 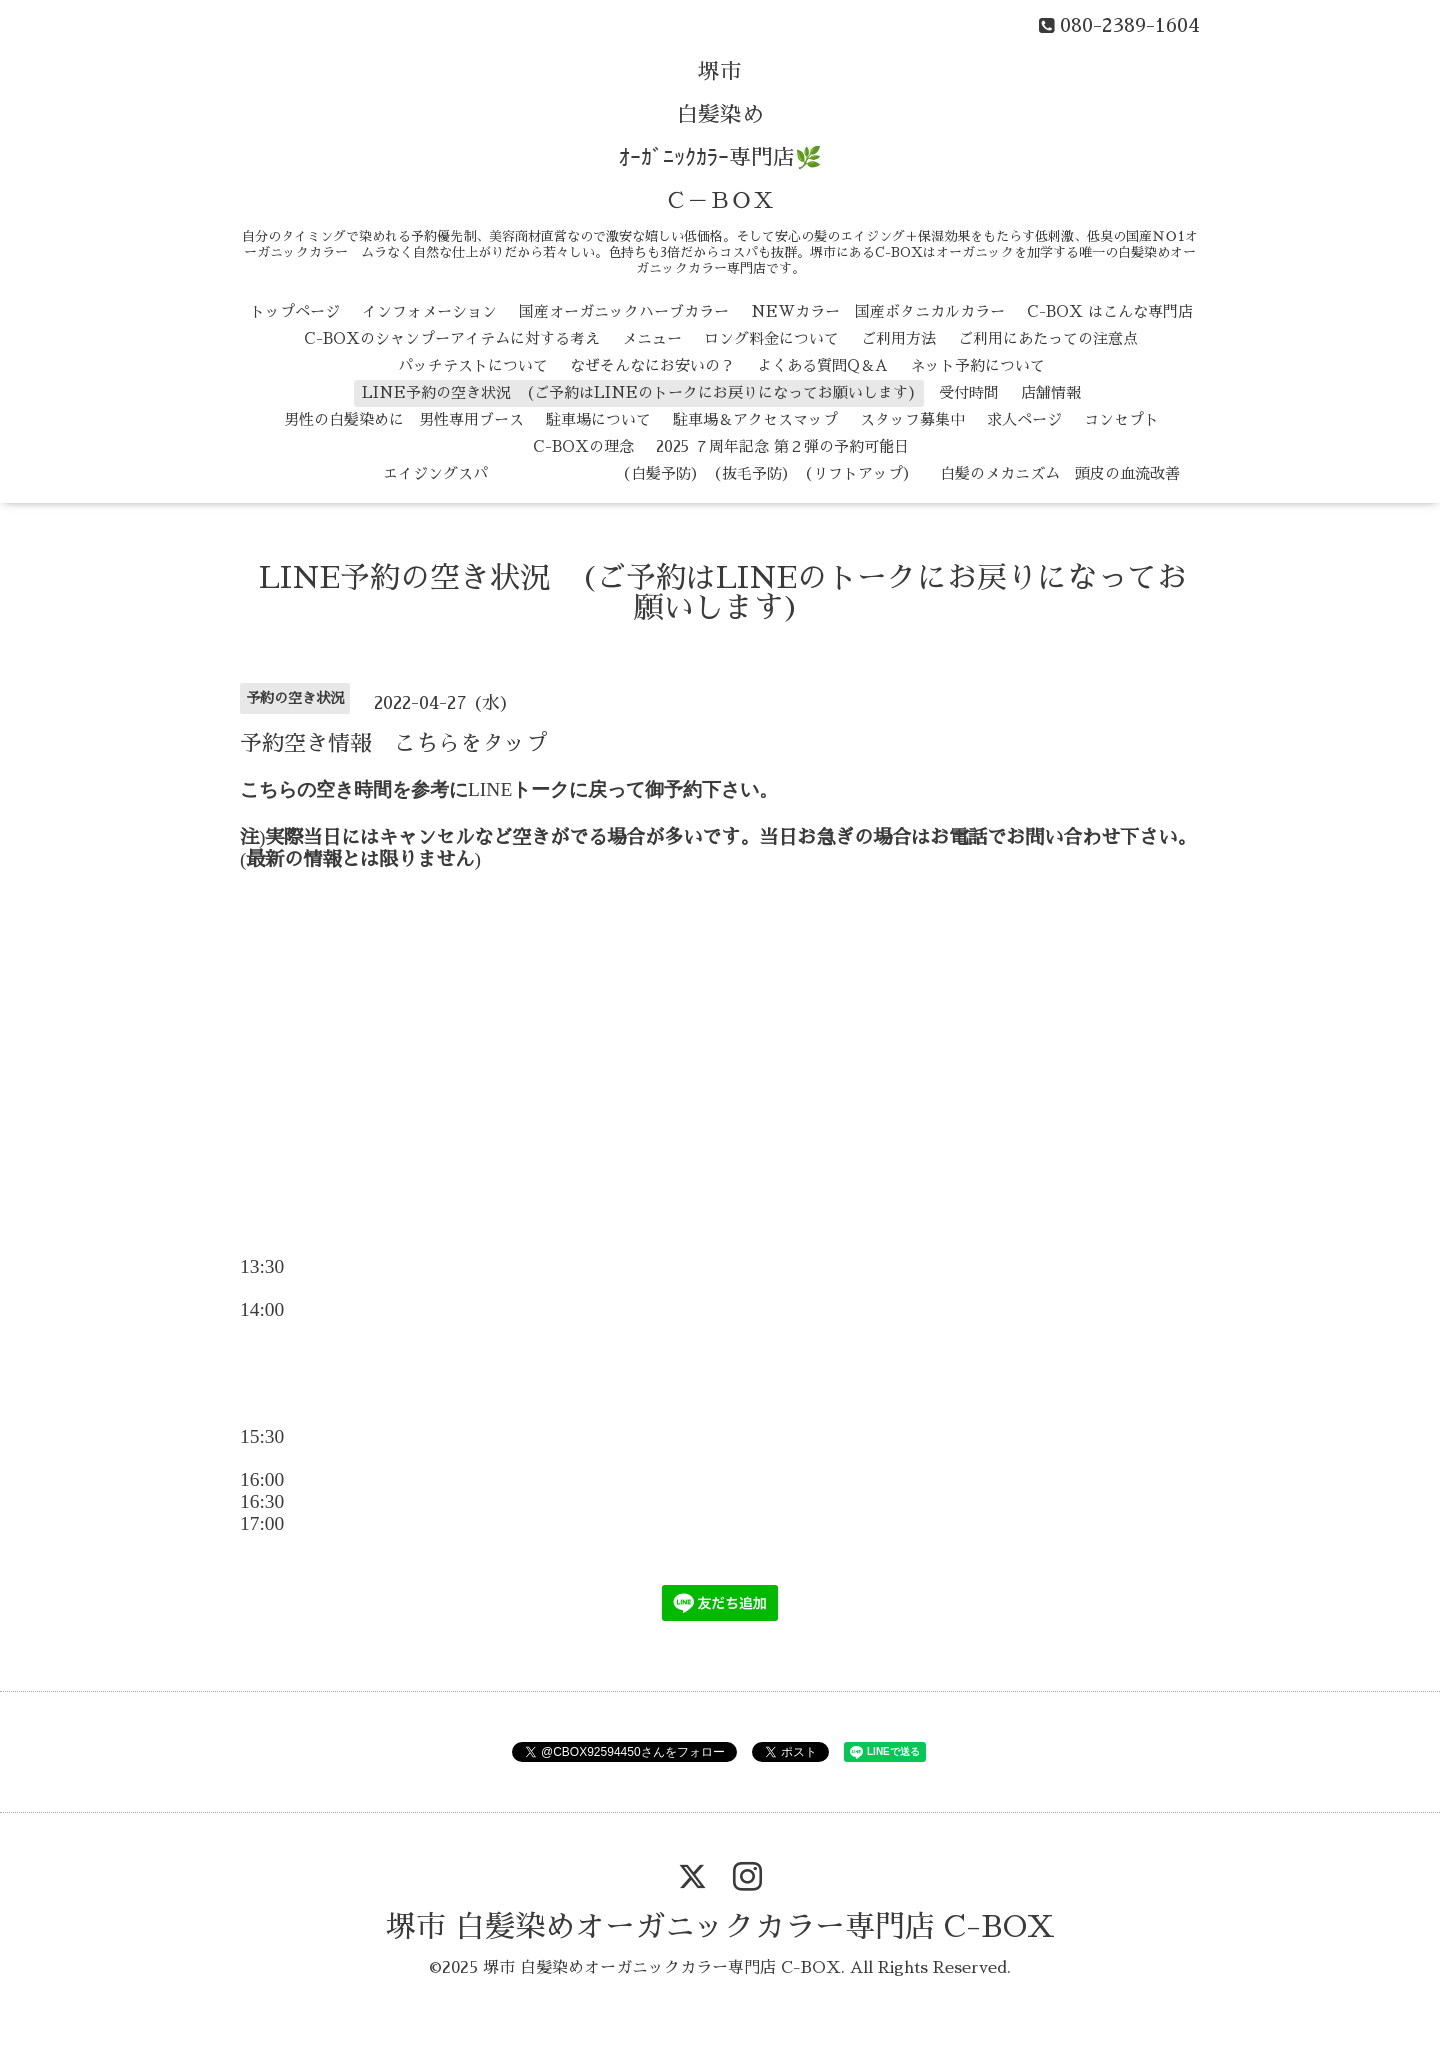 What do you see at coordinates (652, 365) in the screenshot?
I see `なぜそんなにお安いの？` at bounding box center [652, 365].